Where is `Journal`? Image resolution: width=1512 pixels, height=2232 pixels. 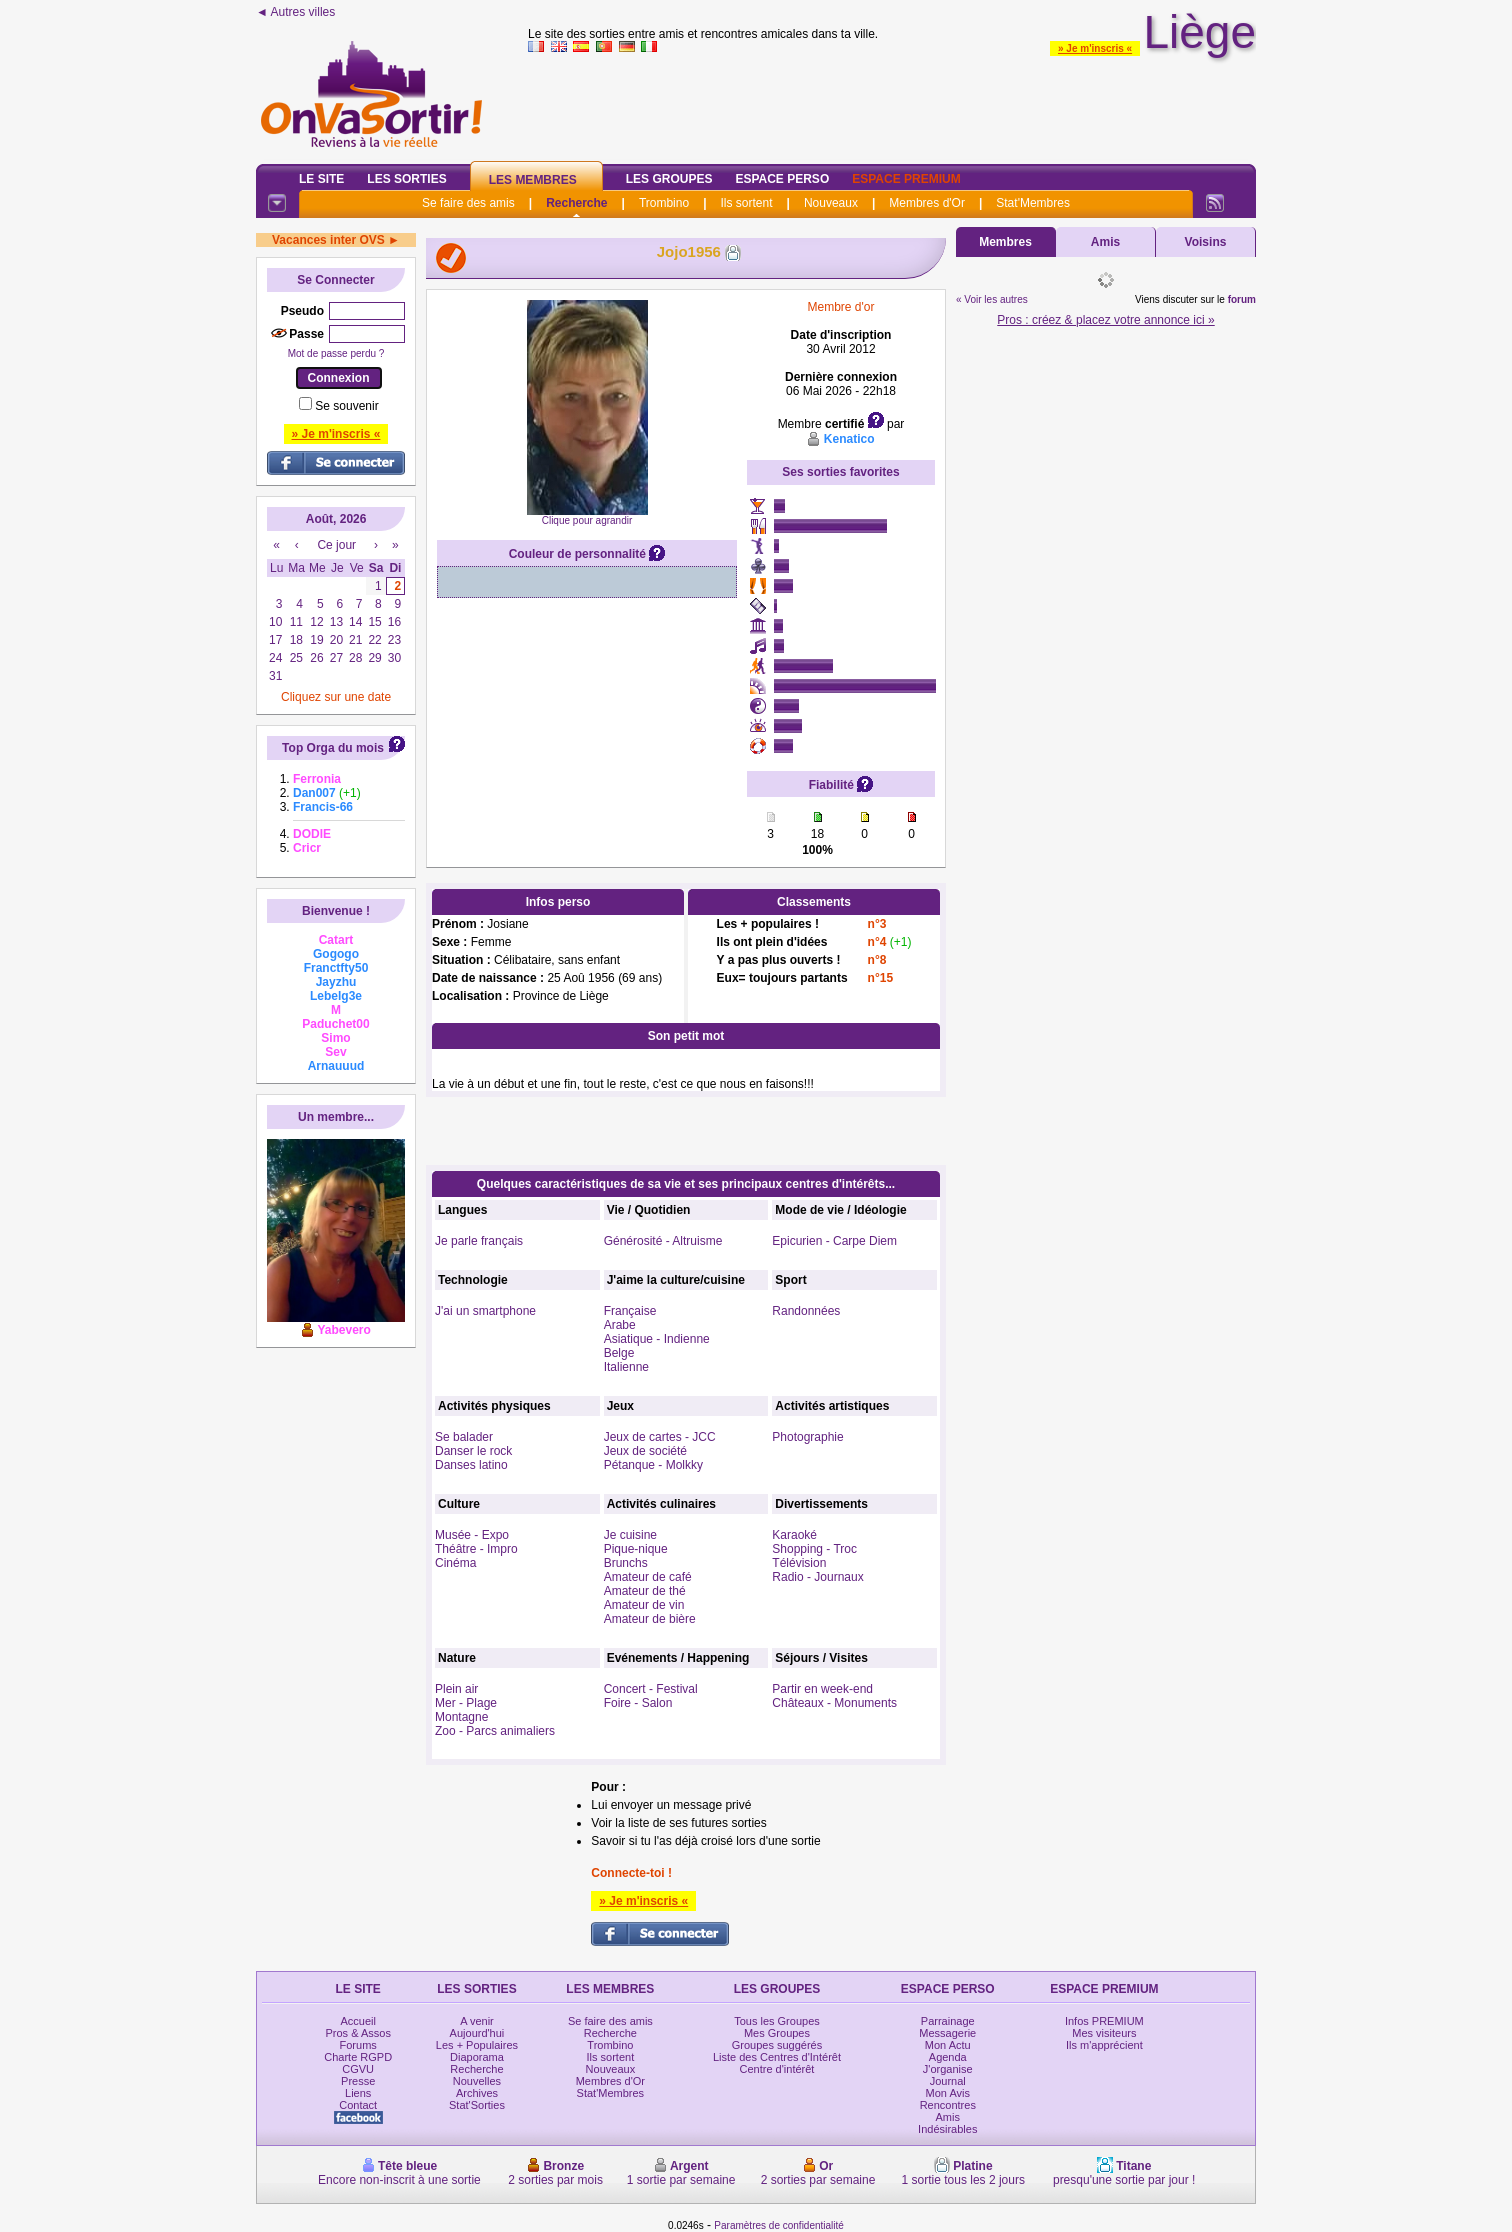
Journal is located at coordinates (948, 2081).